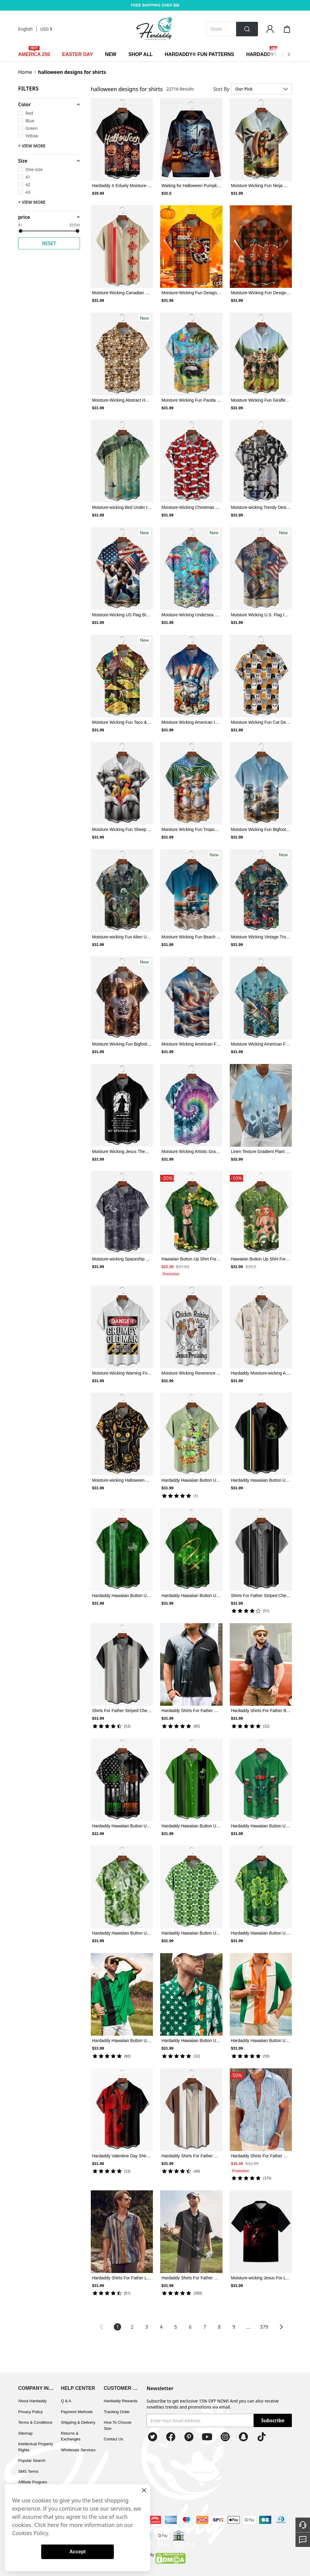 Image resolution: width=310 pixels, height=2576 pixels. What do you see at coordinates (28, 2471) in the screenshot?
I see `SMS Terms` at bounding box center [28, 2471].